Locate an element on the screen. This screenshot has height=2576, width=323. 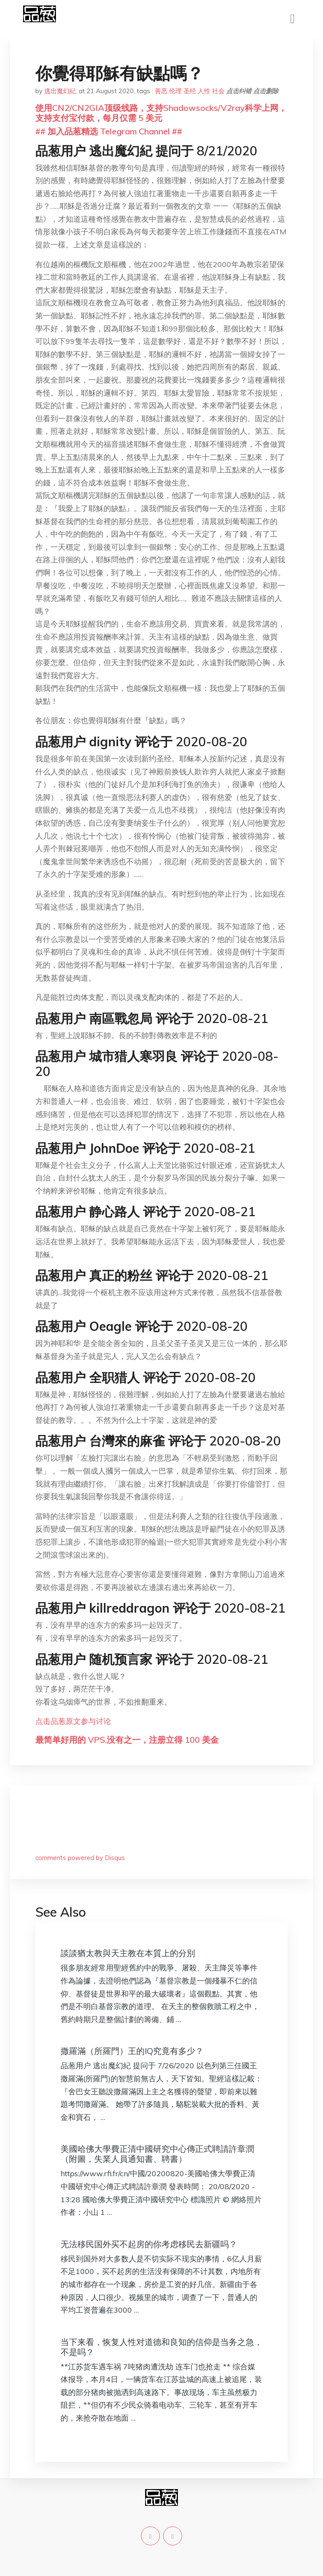
点击品葱原文参与讨论 is located at coordinates (73, 1721).